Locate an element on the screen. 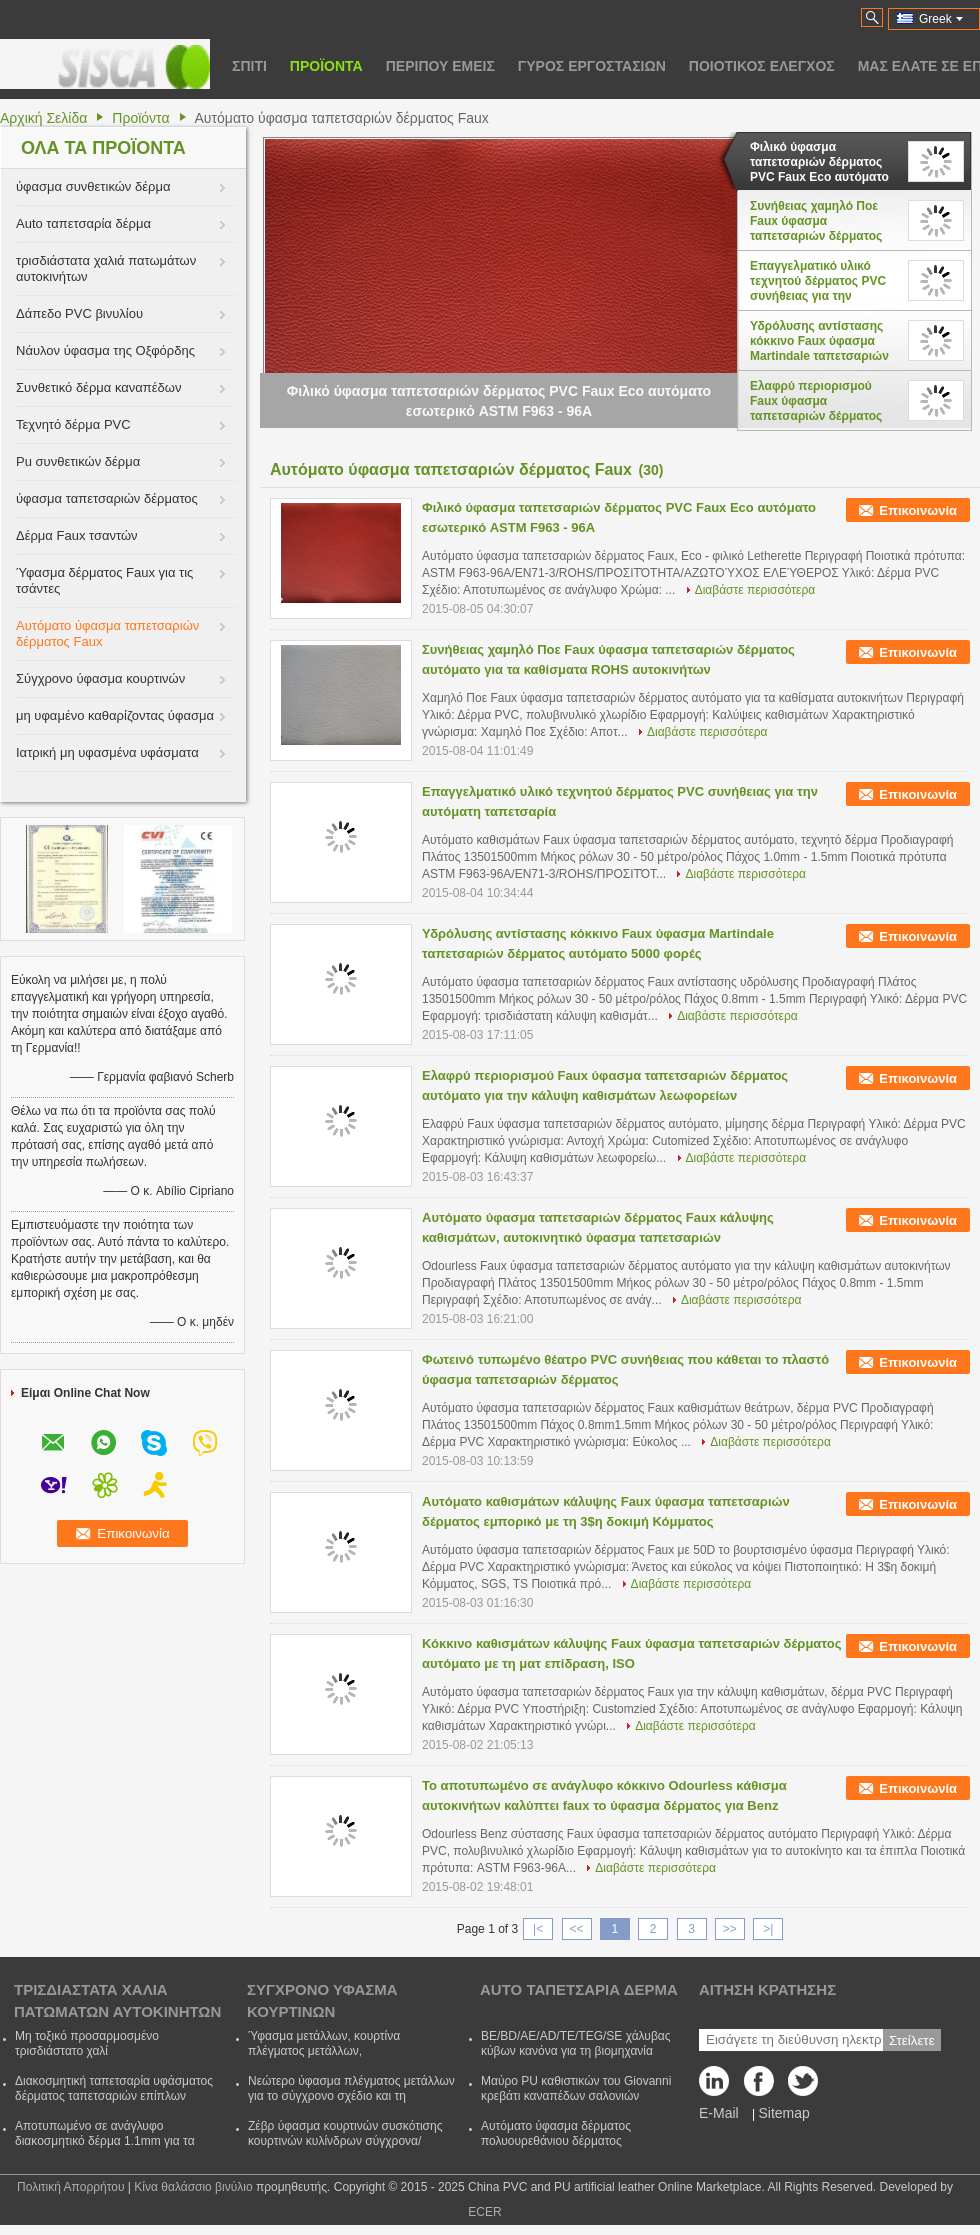 The height and width of the screenshot is (2235, 980). Αρχική Σελίδα is located at coordinates (43, 118).